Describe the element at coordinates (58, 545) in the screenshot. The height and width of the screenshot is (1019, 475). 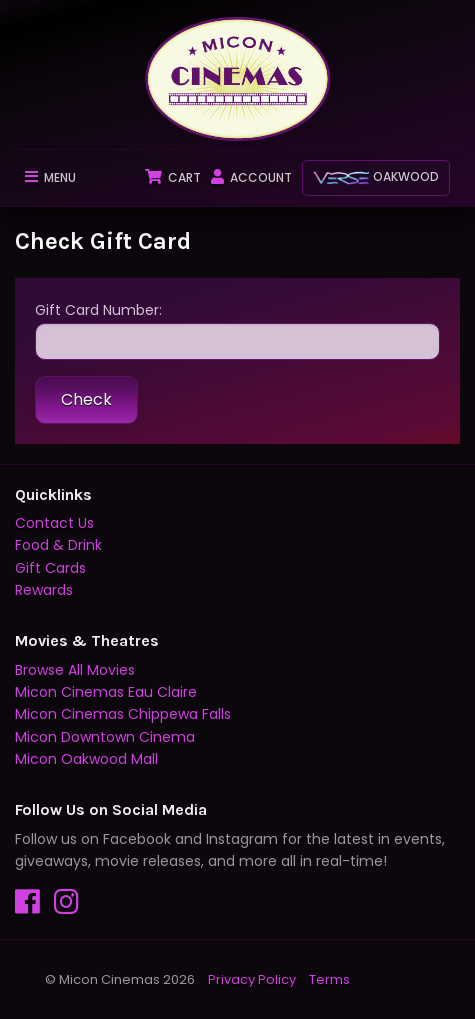
I see `Food & Drink` at that location.